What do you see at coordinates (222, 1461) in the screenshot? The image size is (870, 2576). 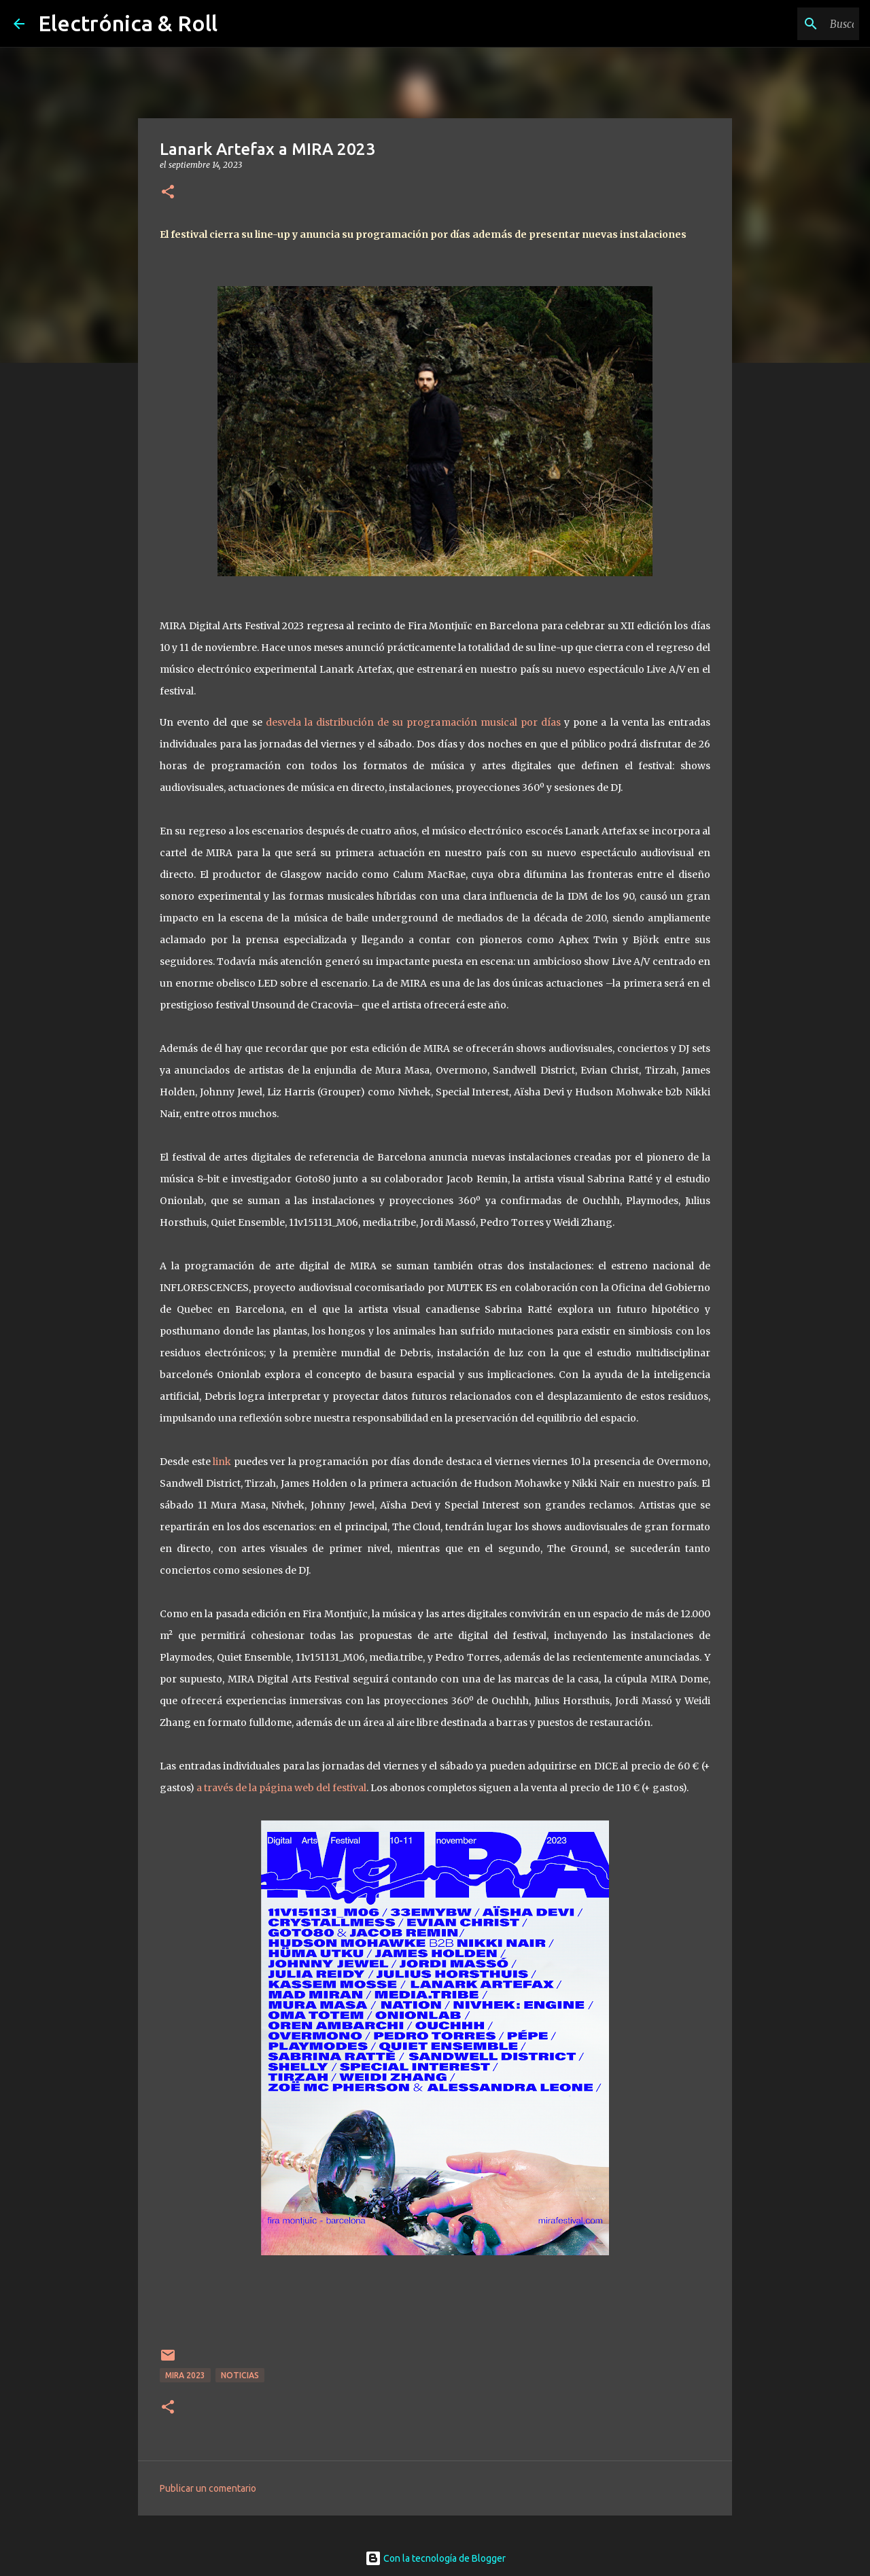 I see `link` at bounding box center [222, 1461].